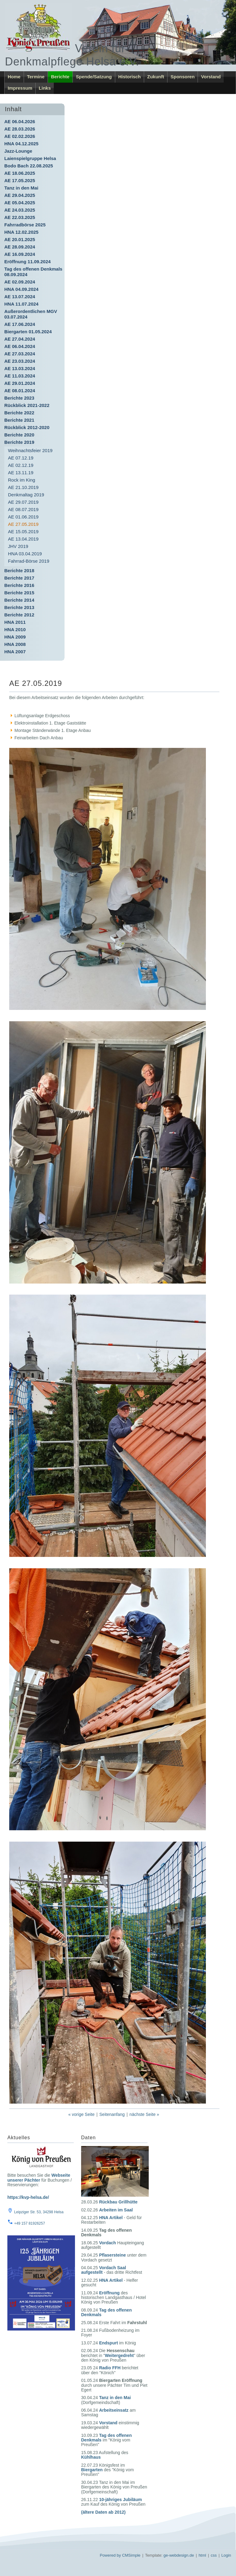  What do you see at coordinates (19, 128) in the screenshot?
I see `AE 28.03.2026` at bounding box center [19, 128].